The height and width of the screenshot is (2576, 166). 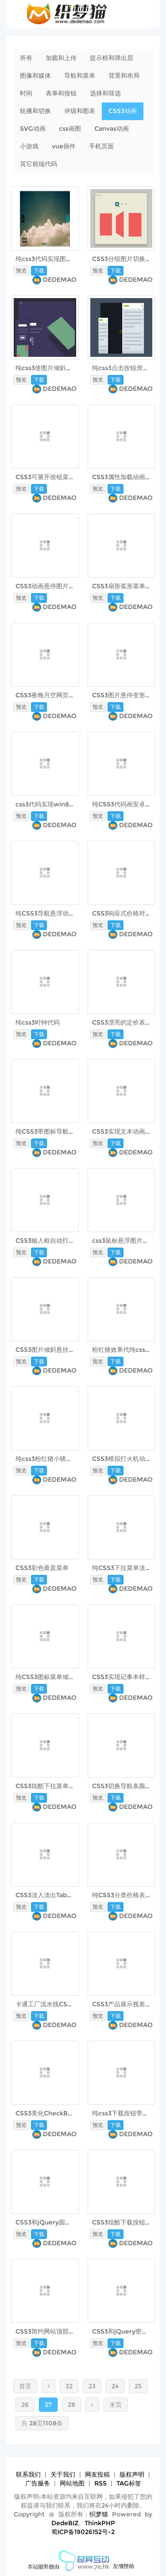 I want to click on 图像和媒体, so click(x=35, y=75).